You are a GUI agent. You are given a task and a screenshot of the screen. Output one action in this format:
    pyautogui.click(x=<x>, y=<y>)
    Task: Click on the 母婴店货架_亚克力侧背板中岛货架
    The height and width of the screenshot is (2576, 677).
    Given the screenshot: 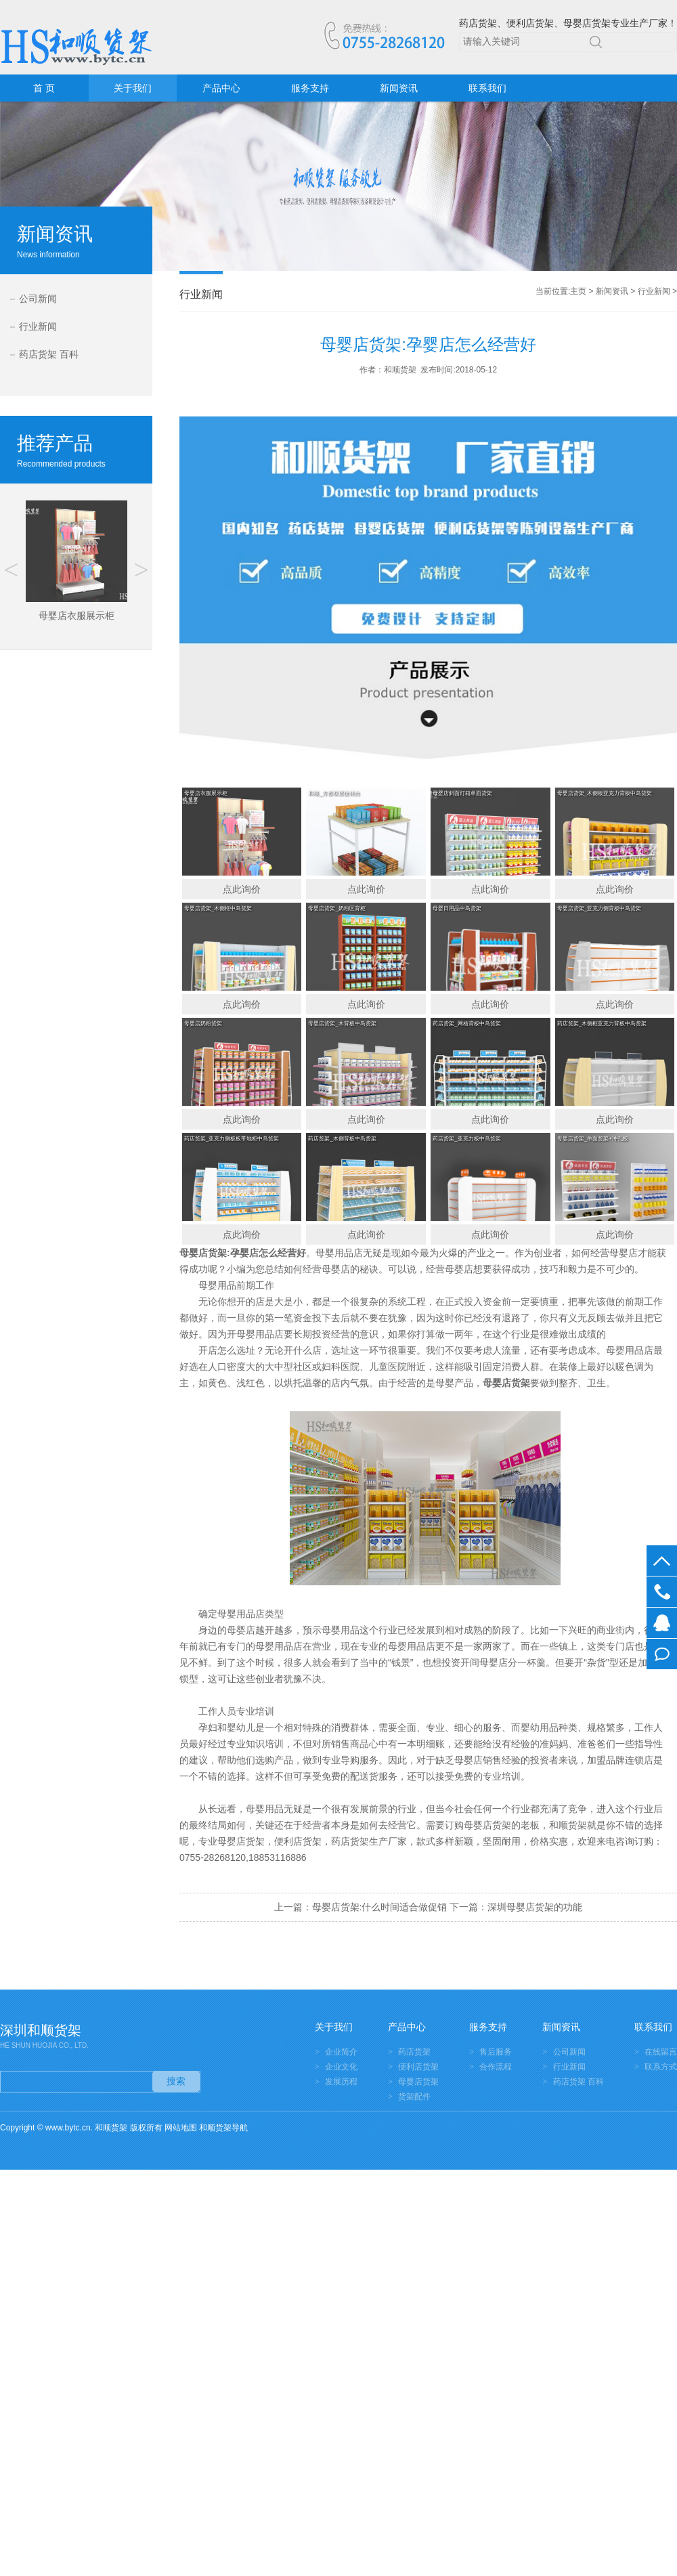 What is the action you would take?
    pyautogui.click(x=599, y=908)
    